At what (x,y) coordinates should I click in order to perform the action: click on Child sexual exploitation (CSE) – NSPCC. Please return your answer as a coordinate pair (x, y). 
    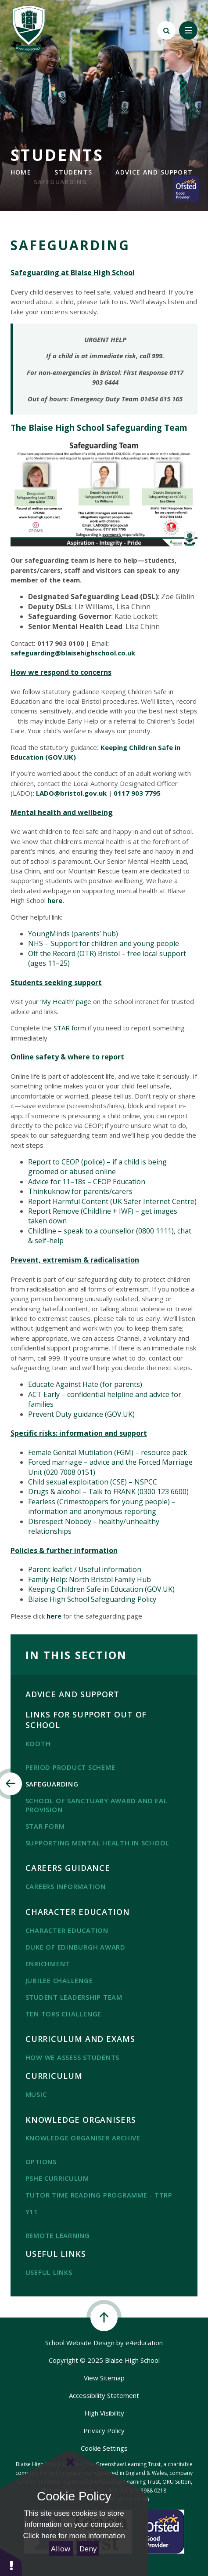
    Looking at the image, I should click on (92, 1482).